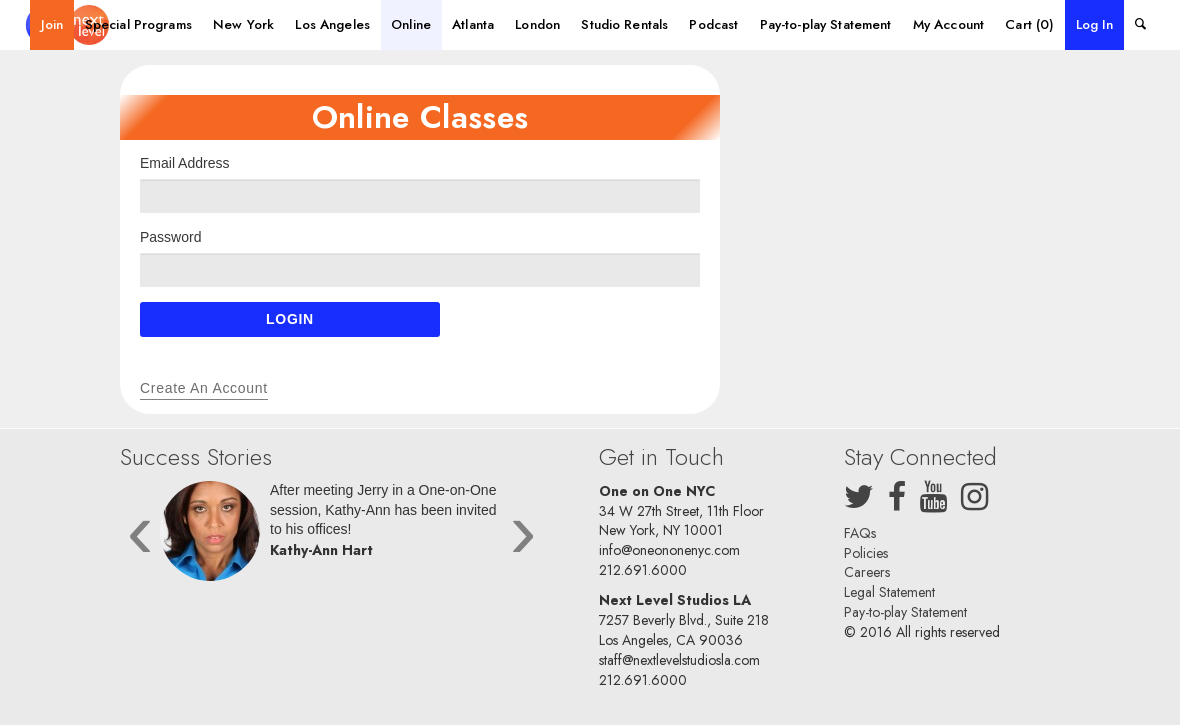  What do you see at coordinates (290, 319) in the screenshot?
I see `Login` at bounding box center [290, 319].